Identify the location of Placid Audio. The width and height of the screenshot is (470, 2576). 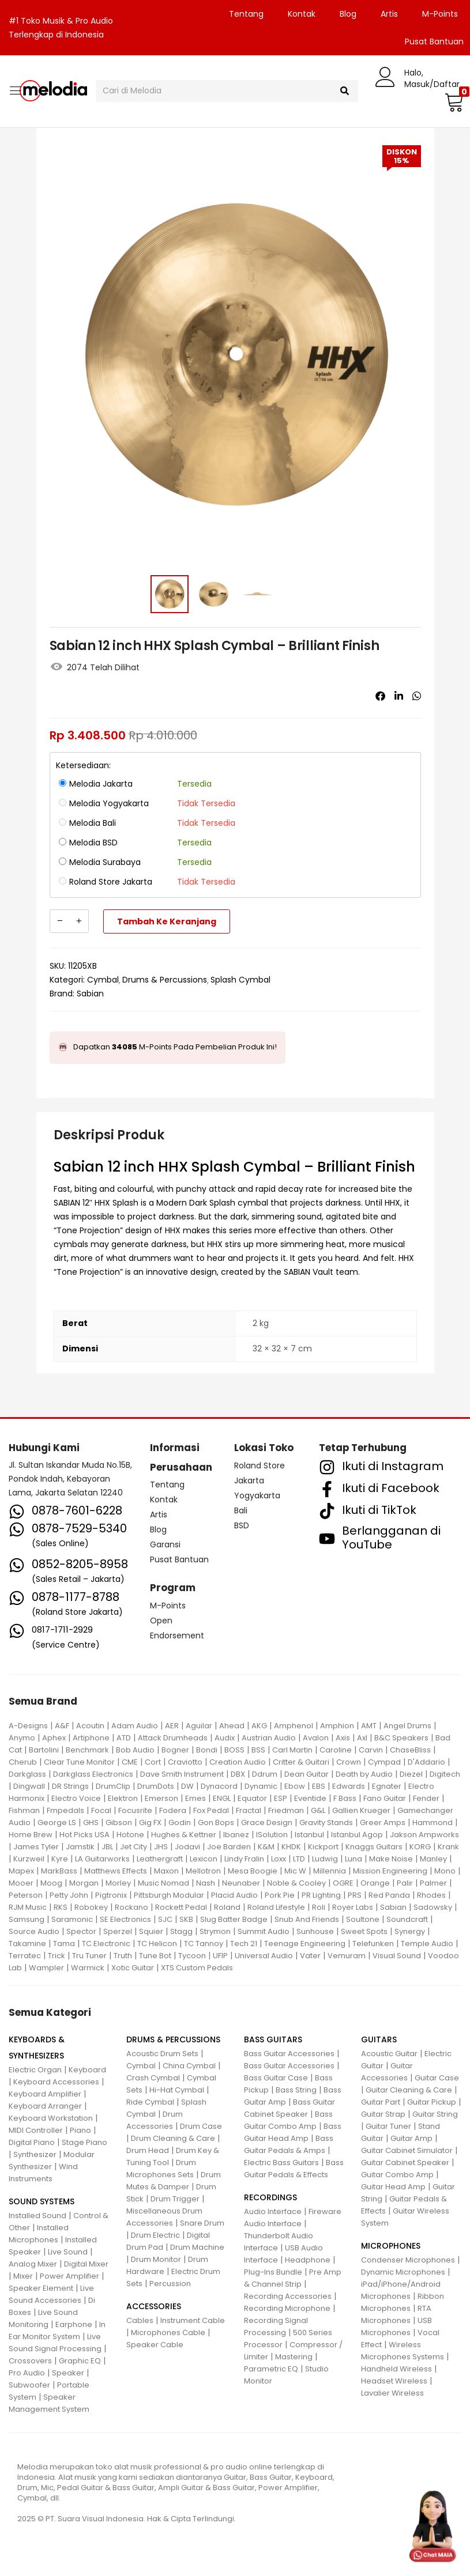
(234, 1895).